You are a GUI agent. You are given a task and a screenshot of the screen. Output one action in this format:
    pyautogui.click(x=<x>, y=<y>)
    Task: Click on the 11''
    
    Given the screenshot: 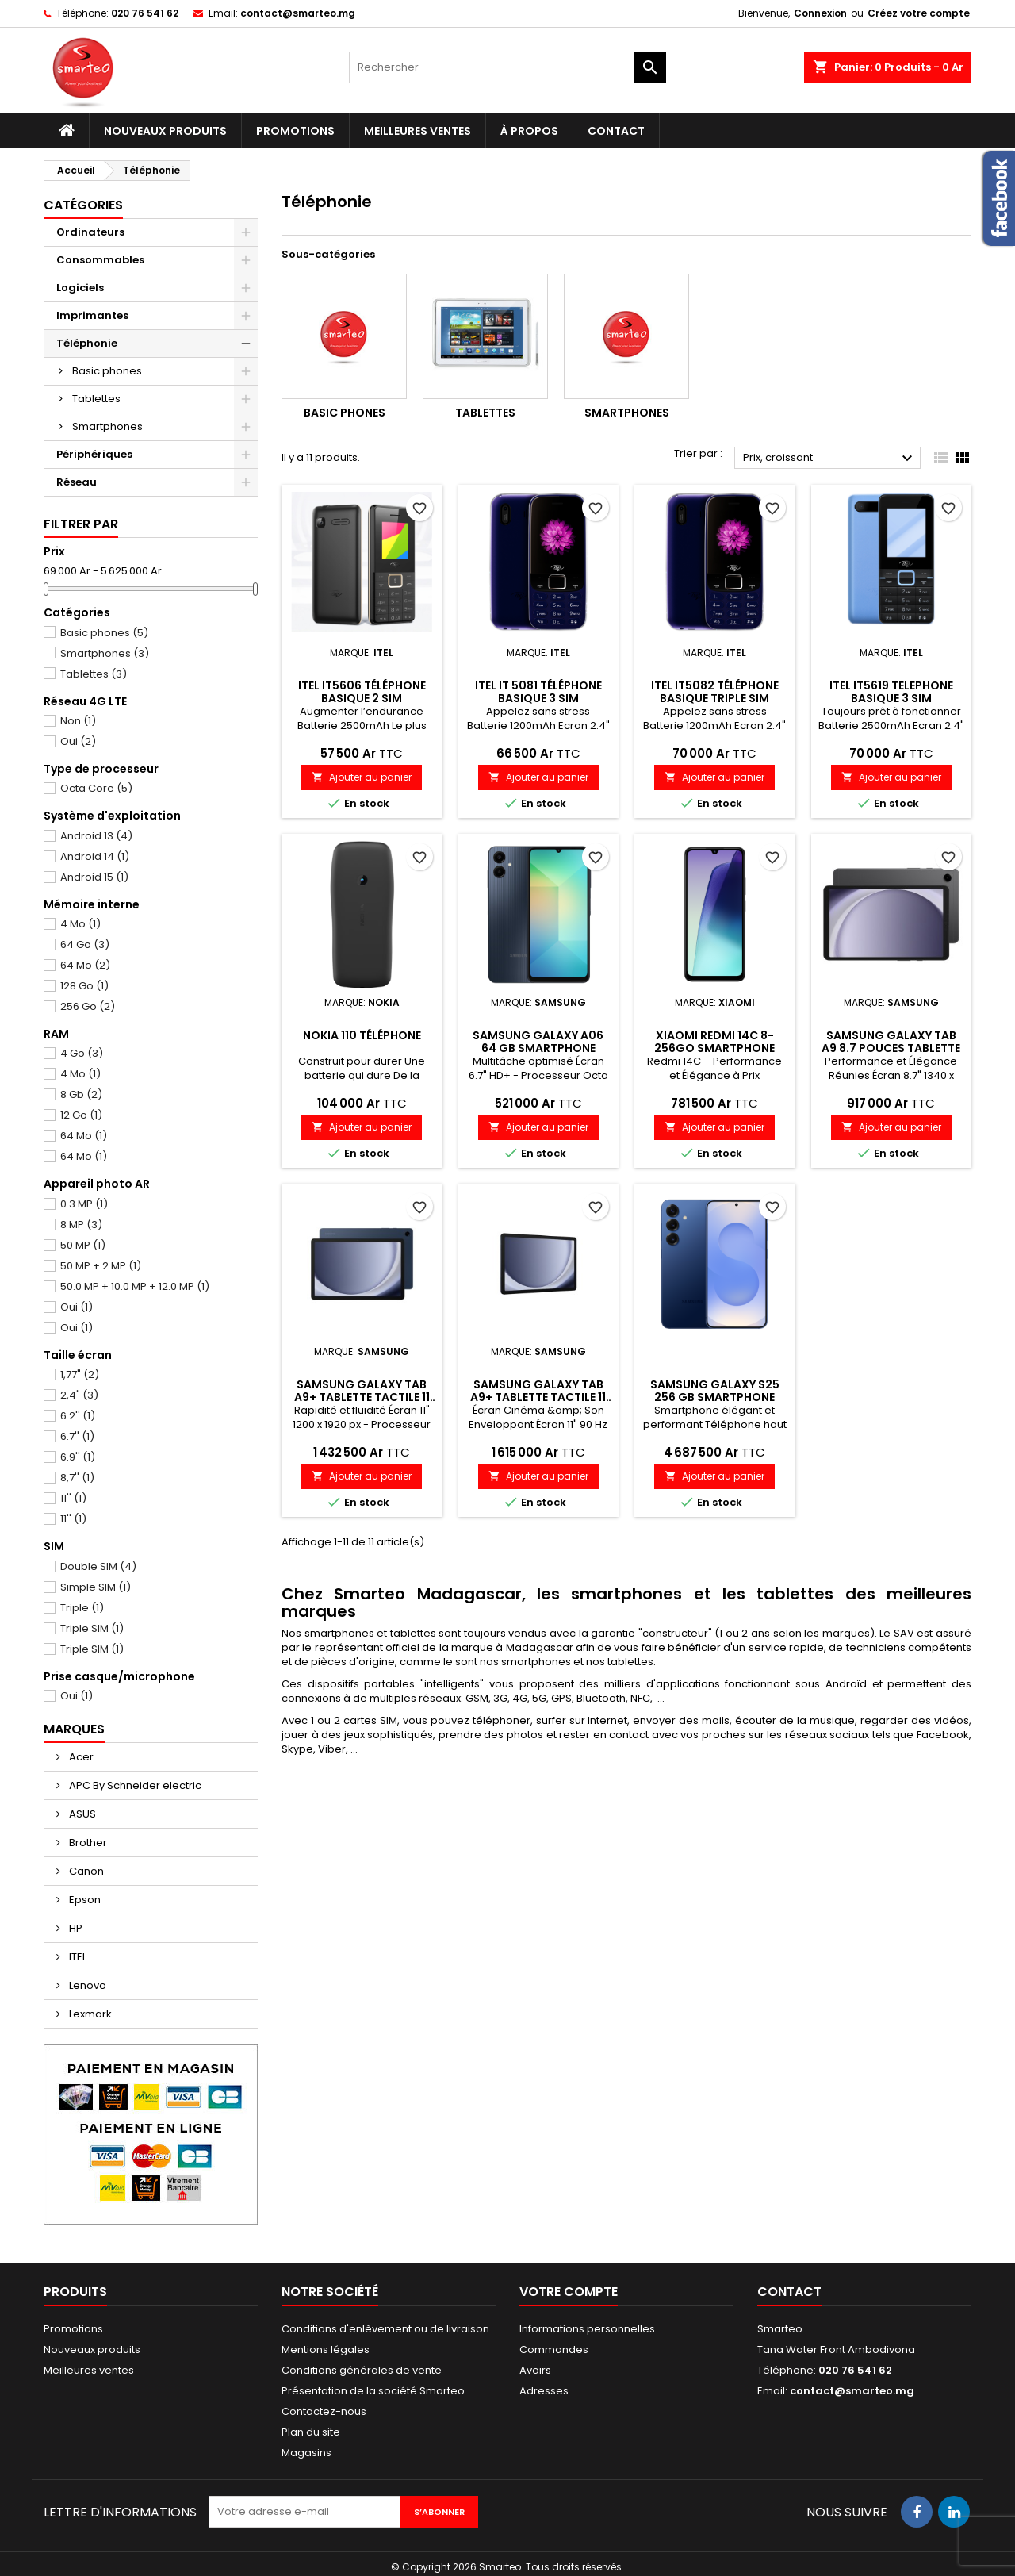 What is the action you would take?
    pyautogui.click(x=65, y=1498)
    